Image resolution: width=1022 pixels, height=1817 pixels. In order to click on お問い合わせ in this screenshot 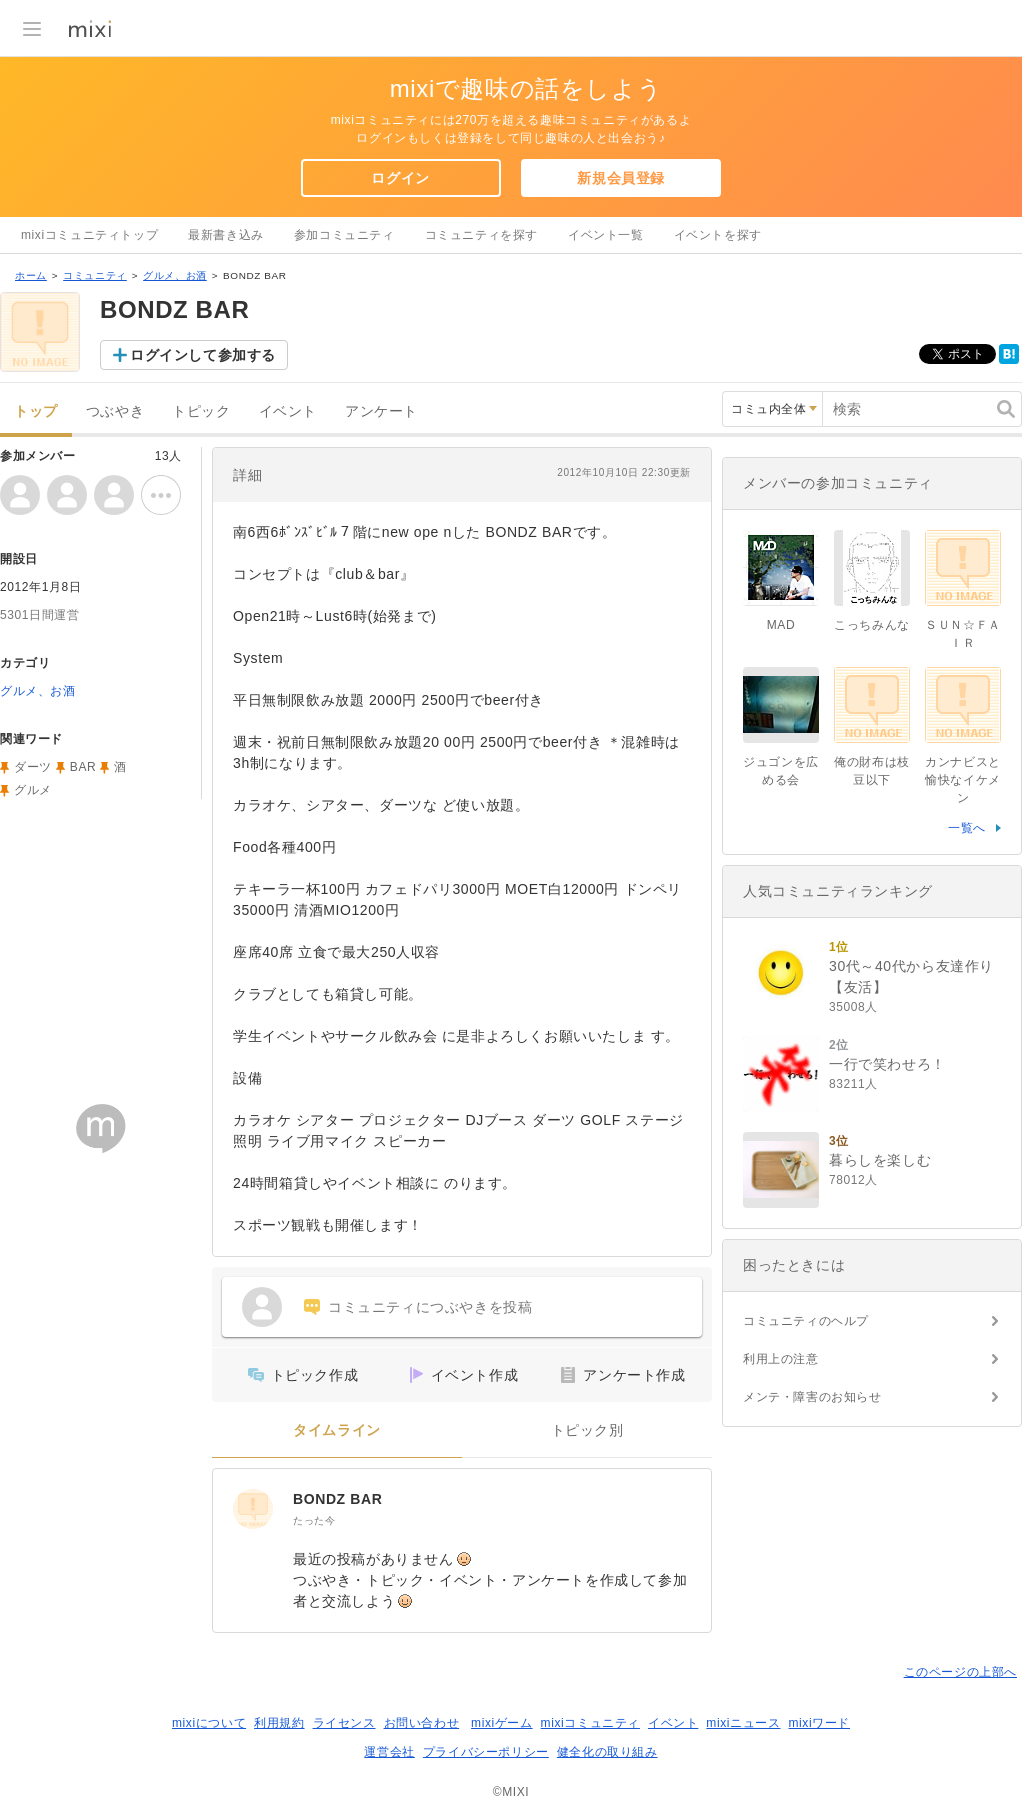, I will do `click(422, 1723)`.